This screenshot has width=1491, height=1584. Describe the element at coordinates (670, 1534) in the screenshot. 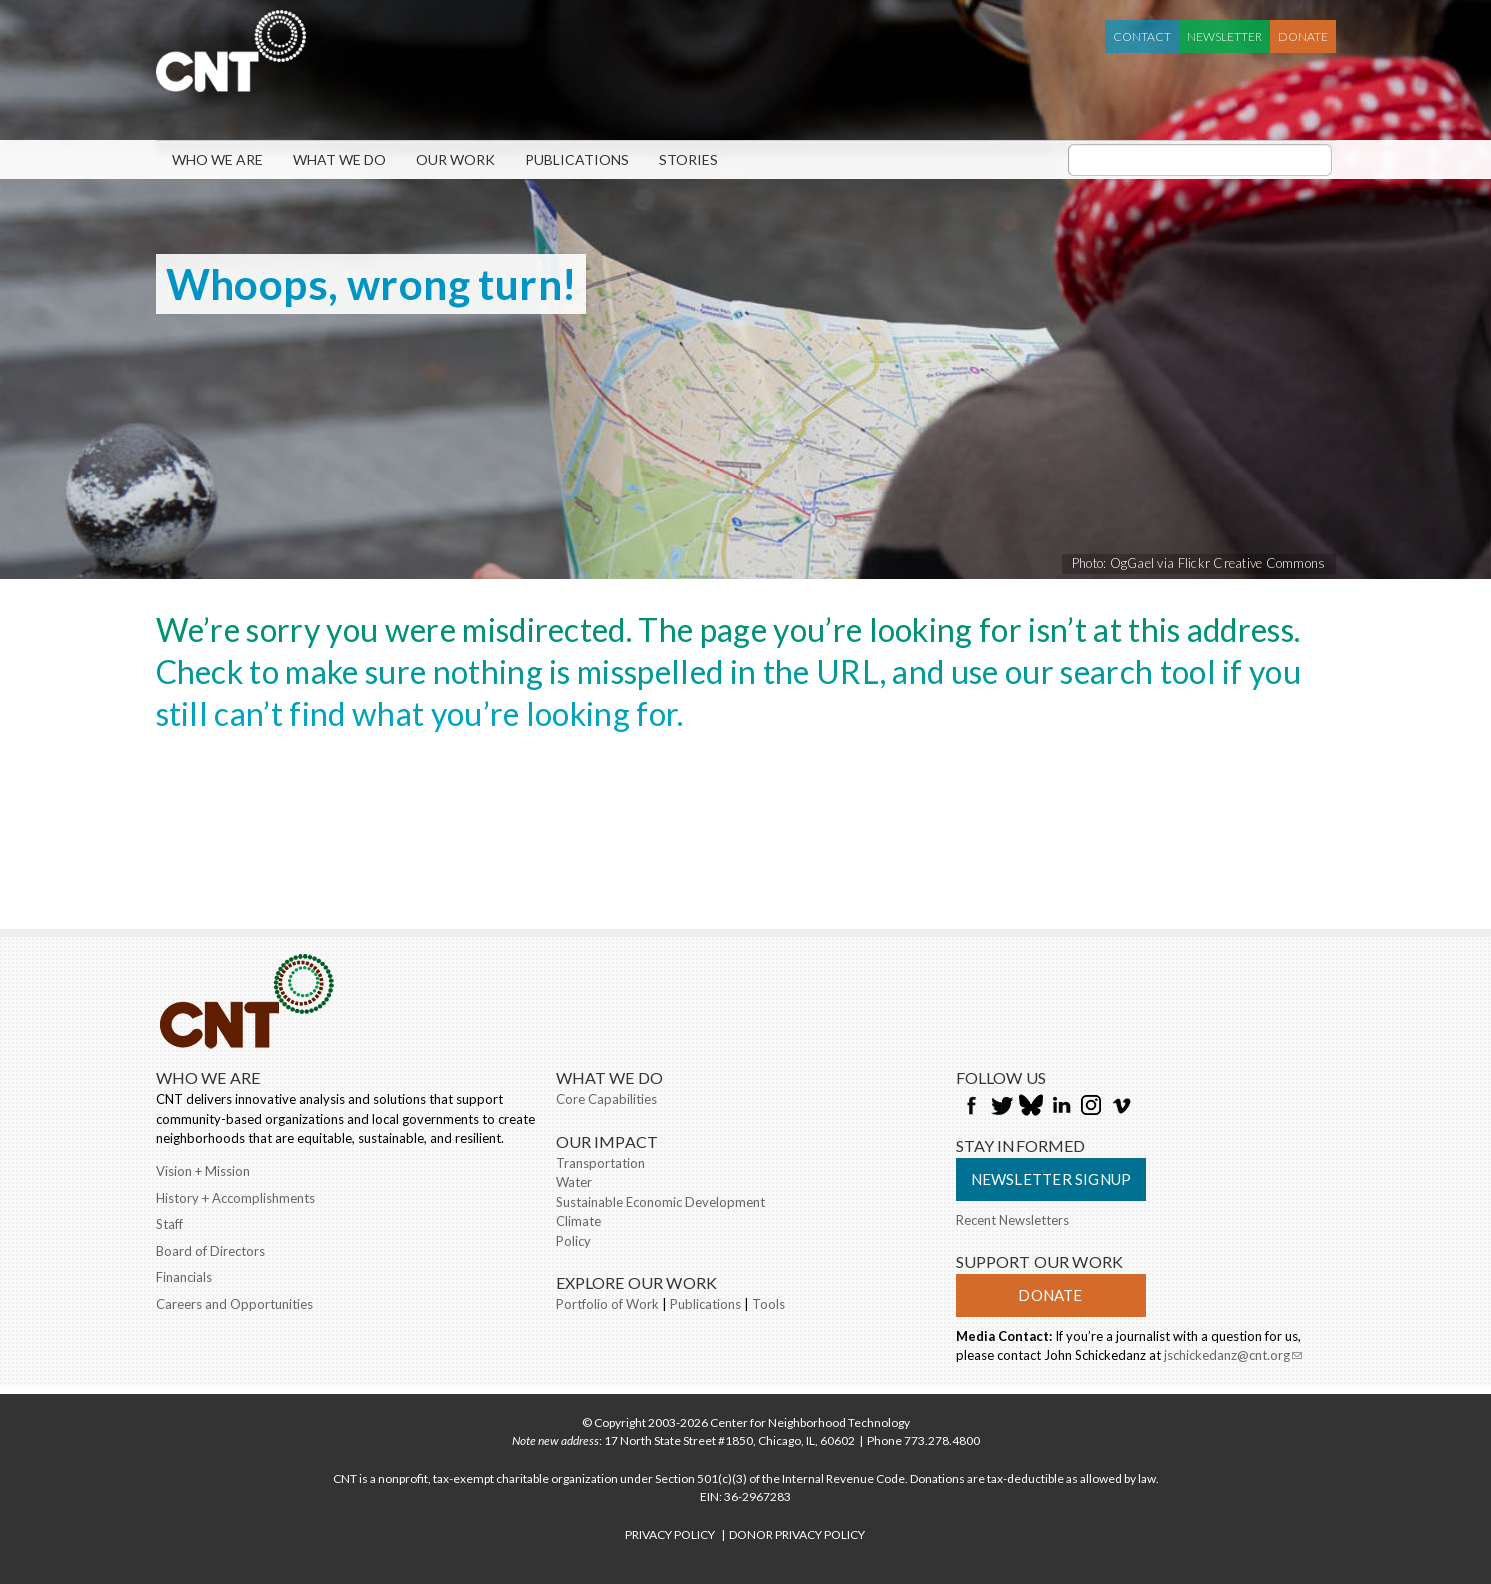

I see `PRIVACY POLICY` at that location.